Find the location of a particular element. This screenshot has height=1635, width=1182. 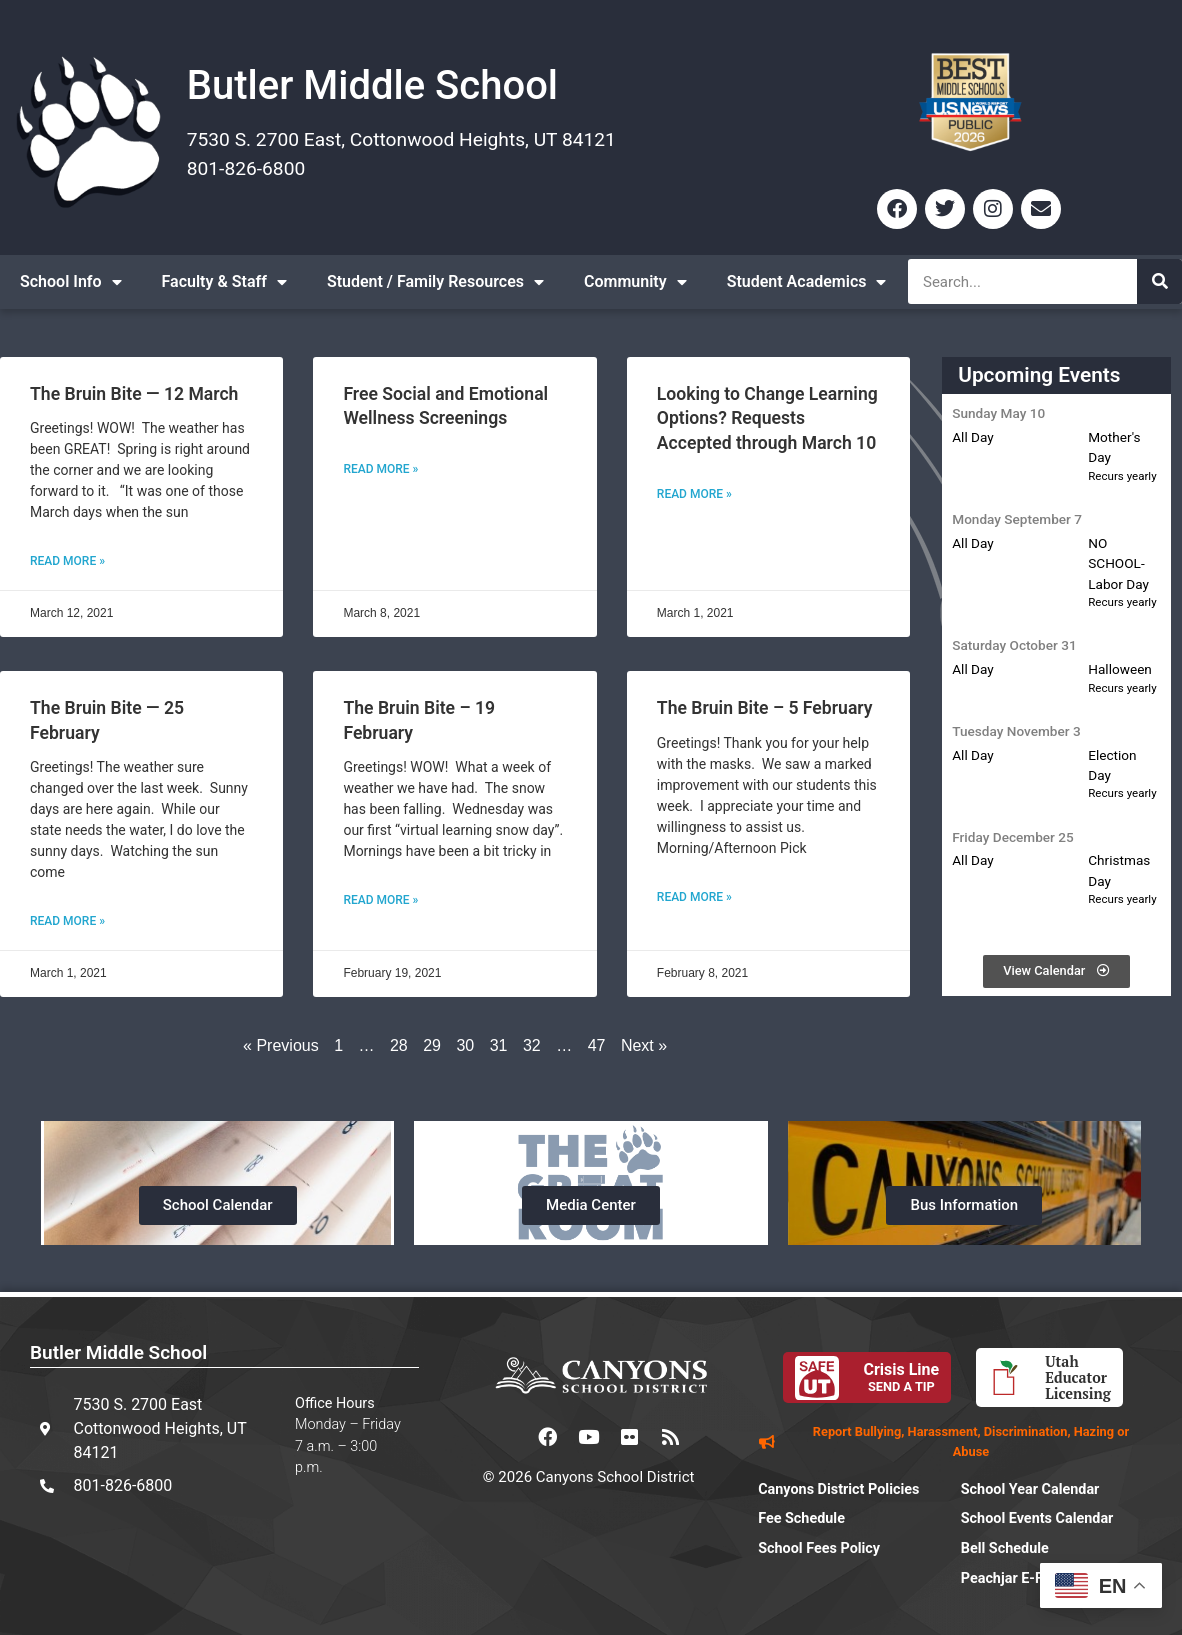

« Previous is located at coordinates (281, 1045).